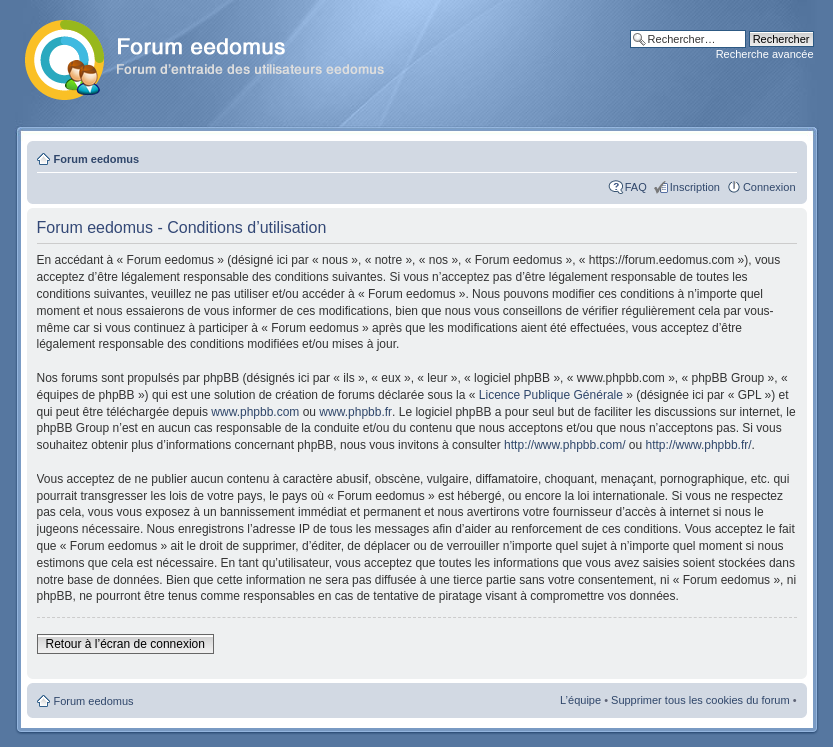  Describe the element at coordinates (97, 159) in the screenshot. I see `Forum eedomus` at that location.